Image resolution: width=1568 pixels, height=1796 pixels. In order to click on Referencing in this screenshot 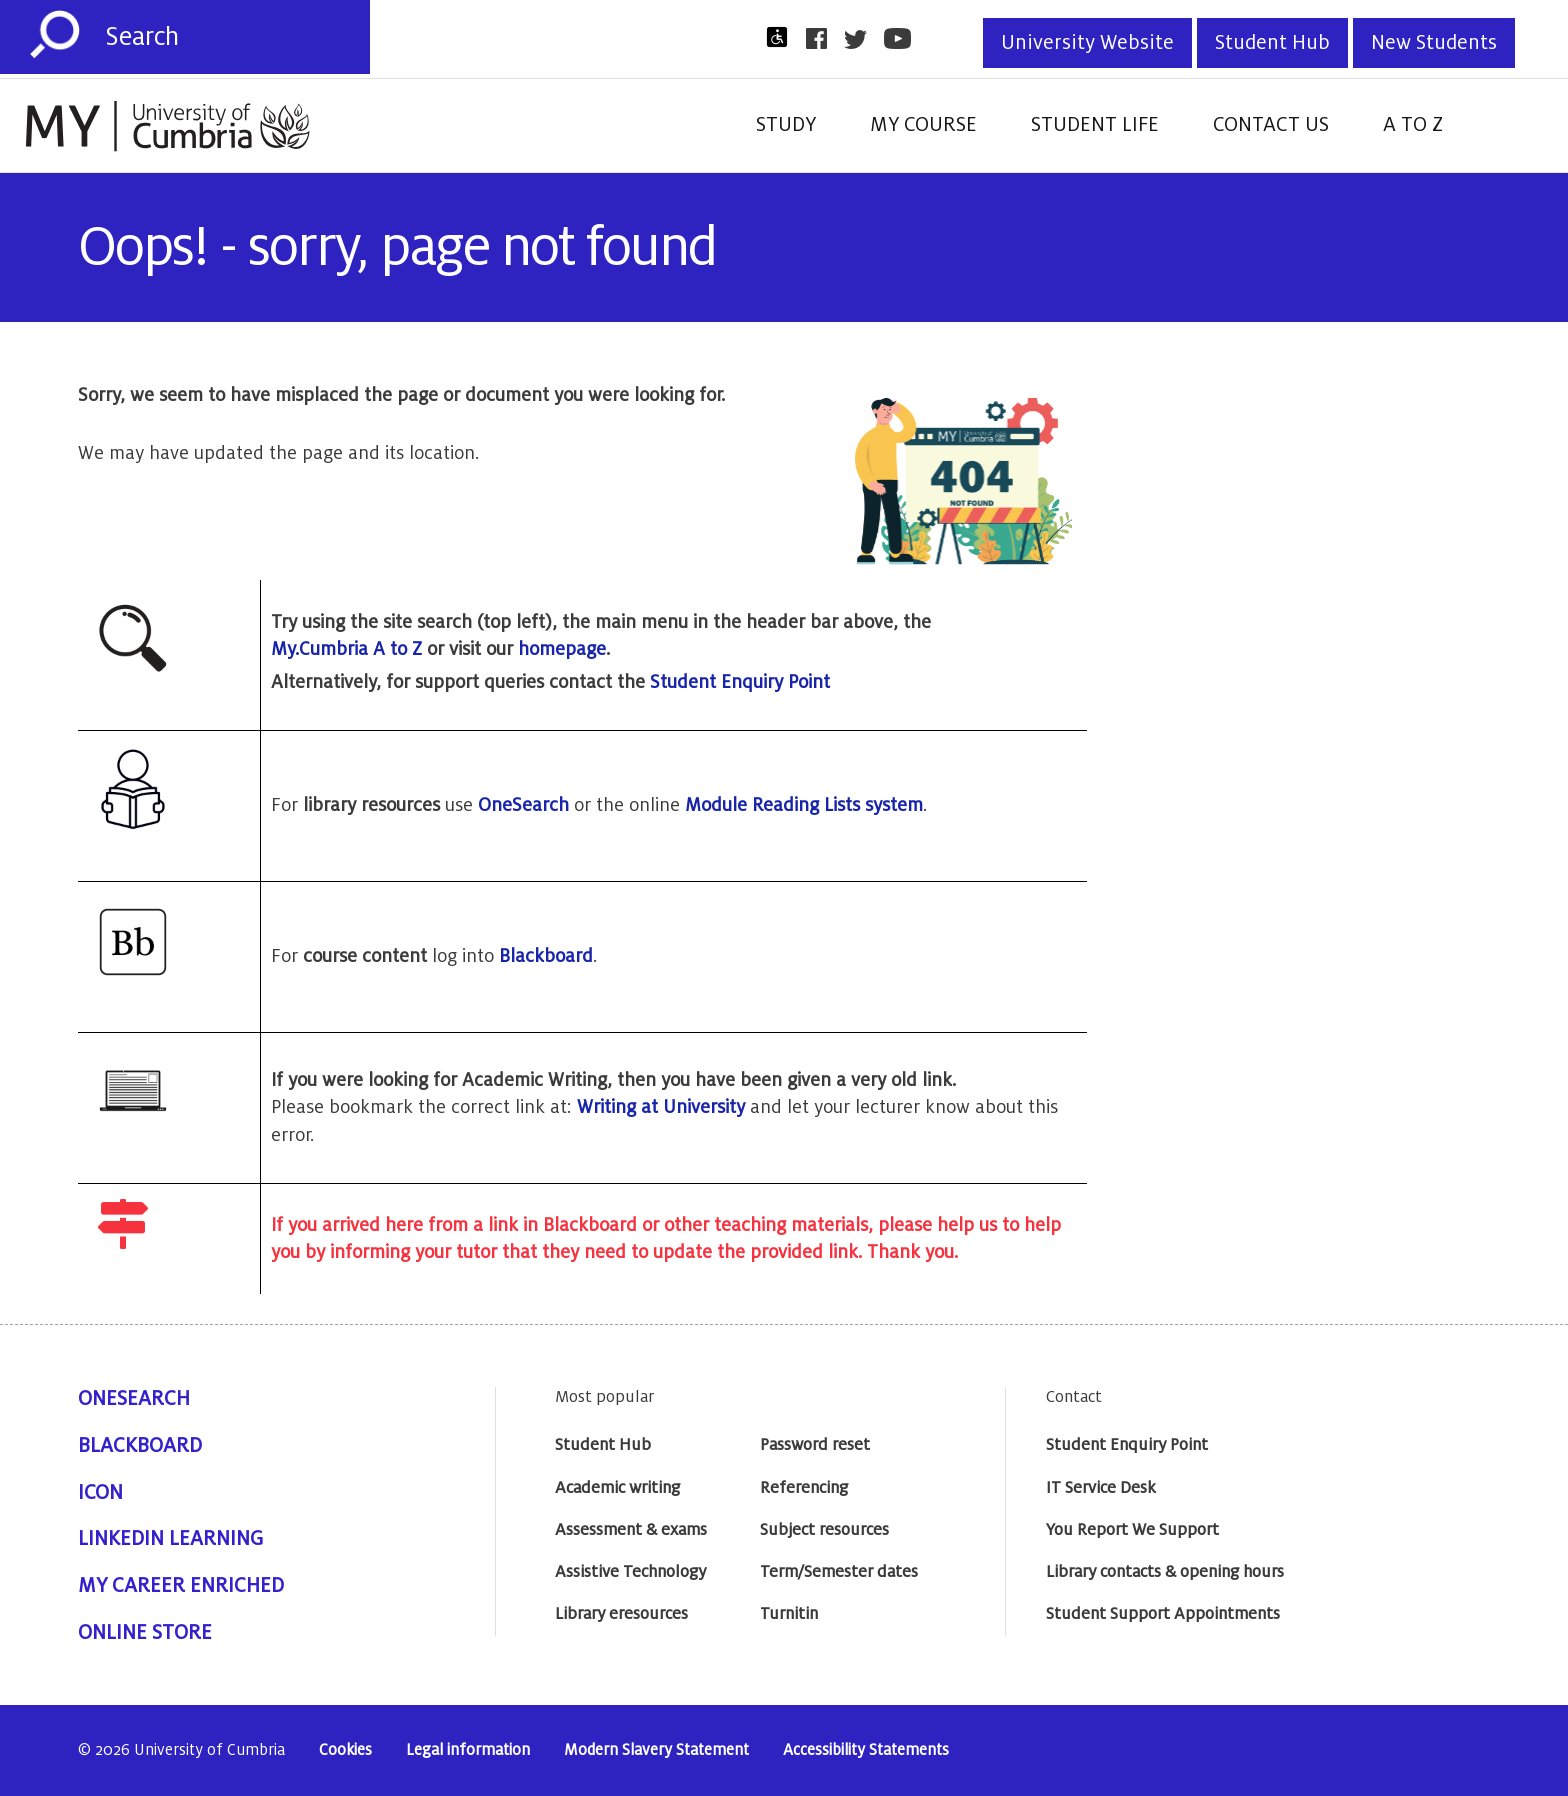, I will do `click(804, 1488)`.